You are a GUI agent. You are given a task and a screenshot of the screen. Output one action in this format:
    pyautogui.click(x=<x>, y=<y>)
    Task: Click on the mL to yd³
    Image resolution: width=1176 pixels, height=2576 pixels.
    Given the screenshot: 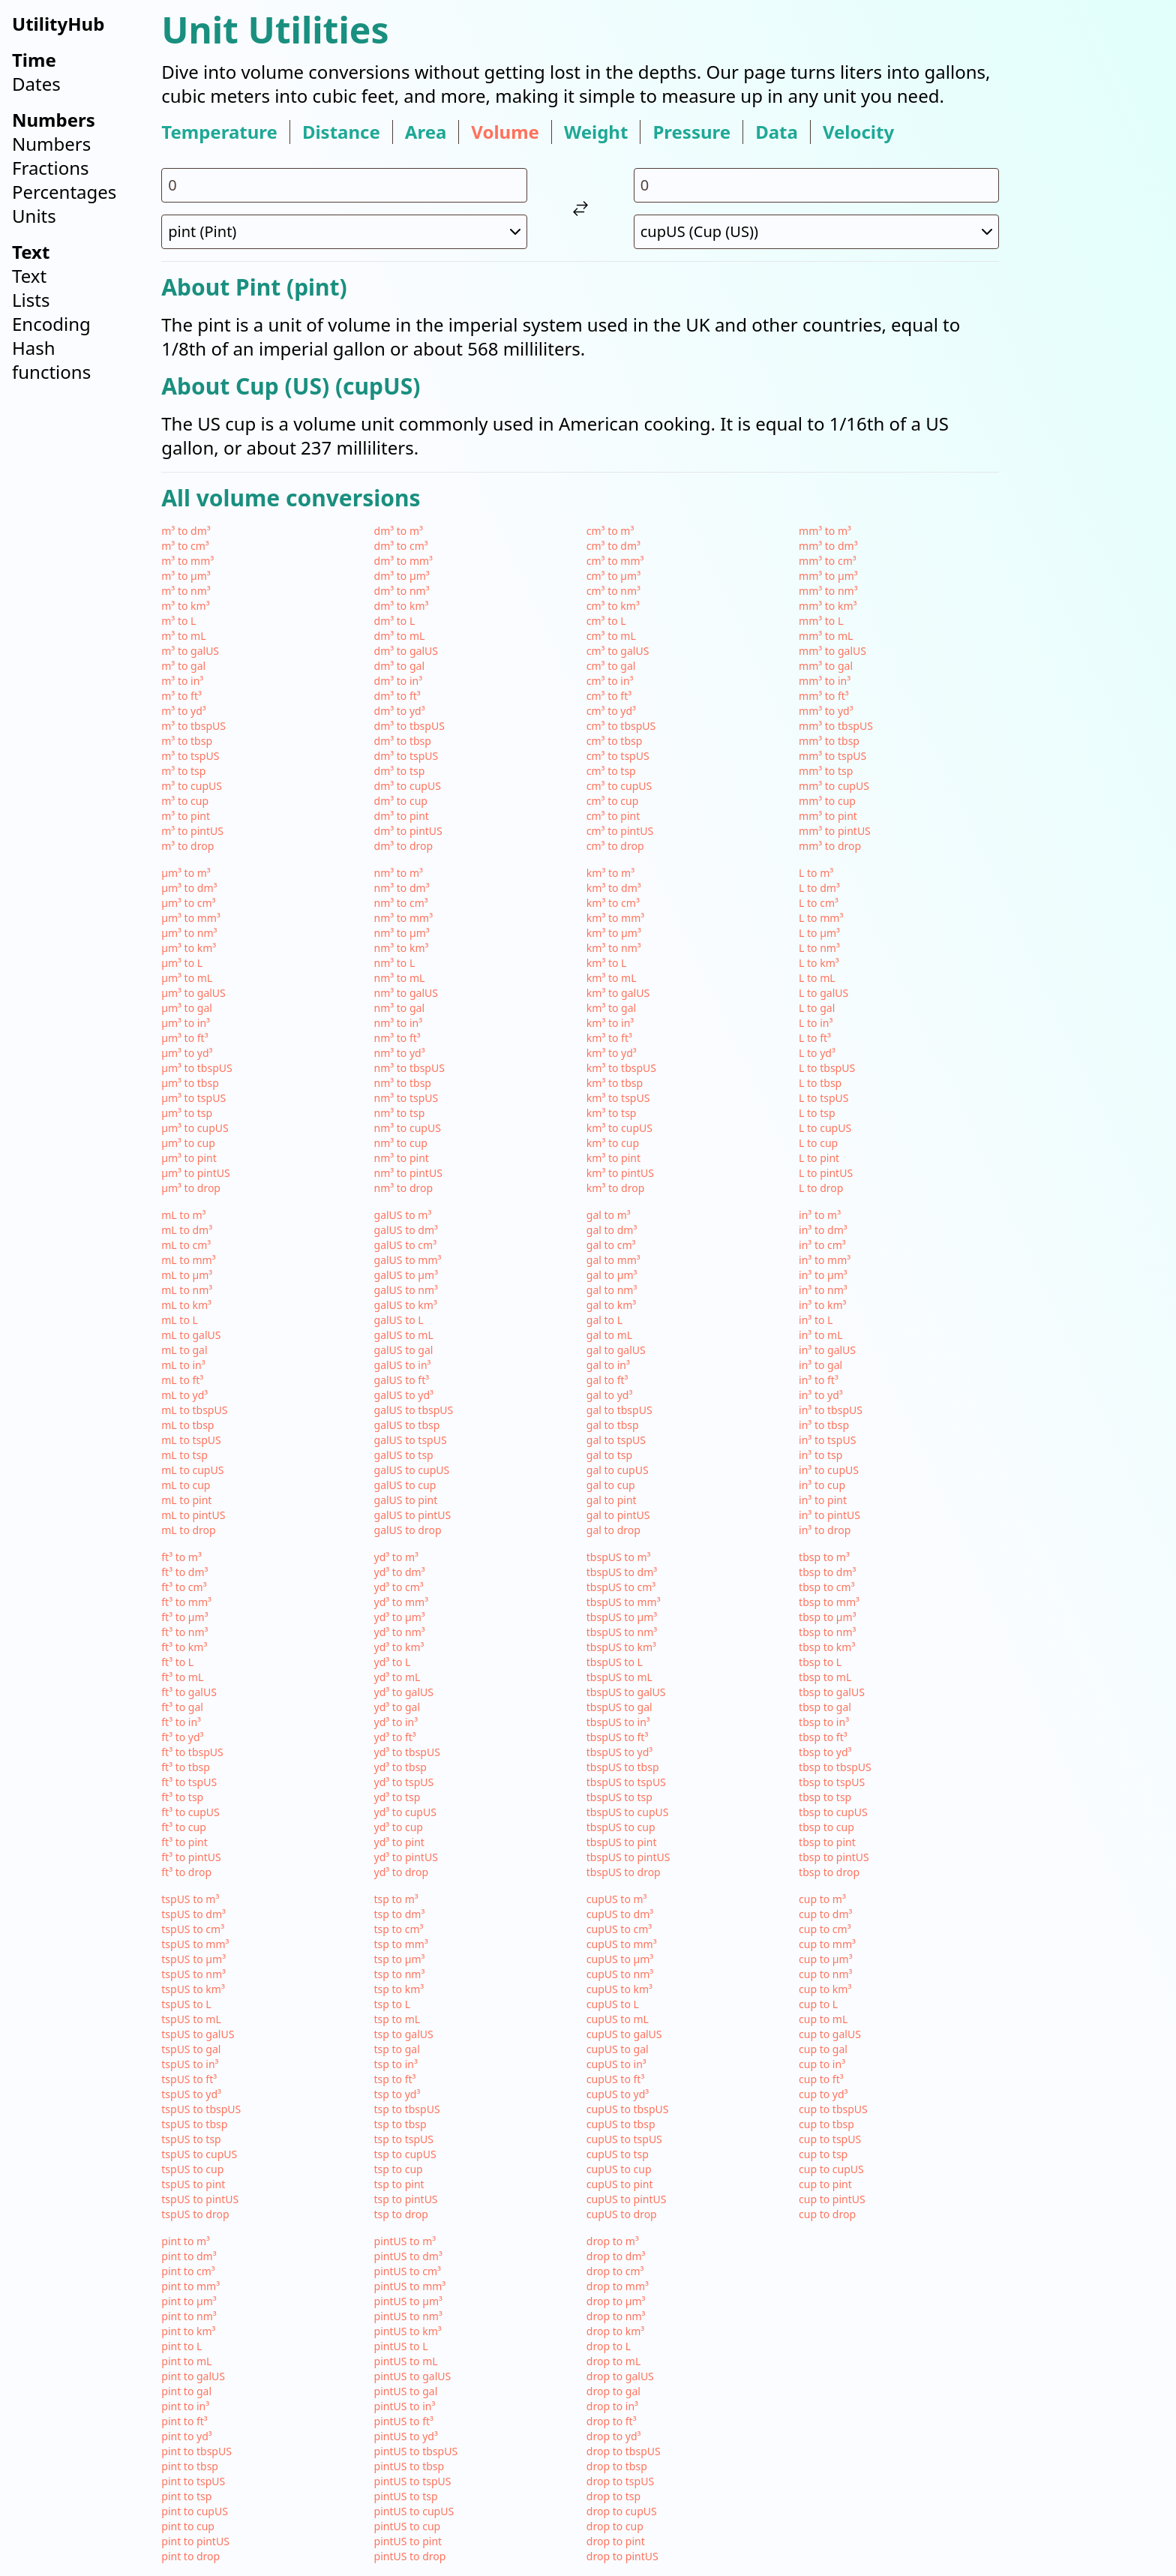 What is the action you would take?
    pyautogui.click(x=184, y=1395)
    